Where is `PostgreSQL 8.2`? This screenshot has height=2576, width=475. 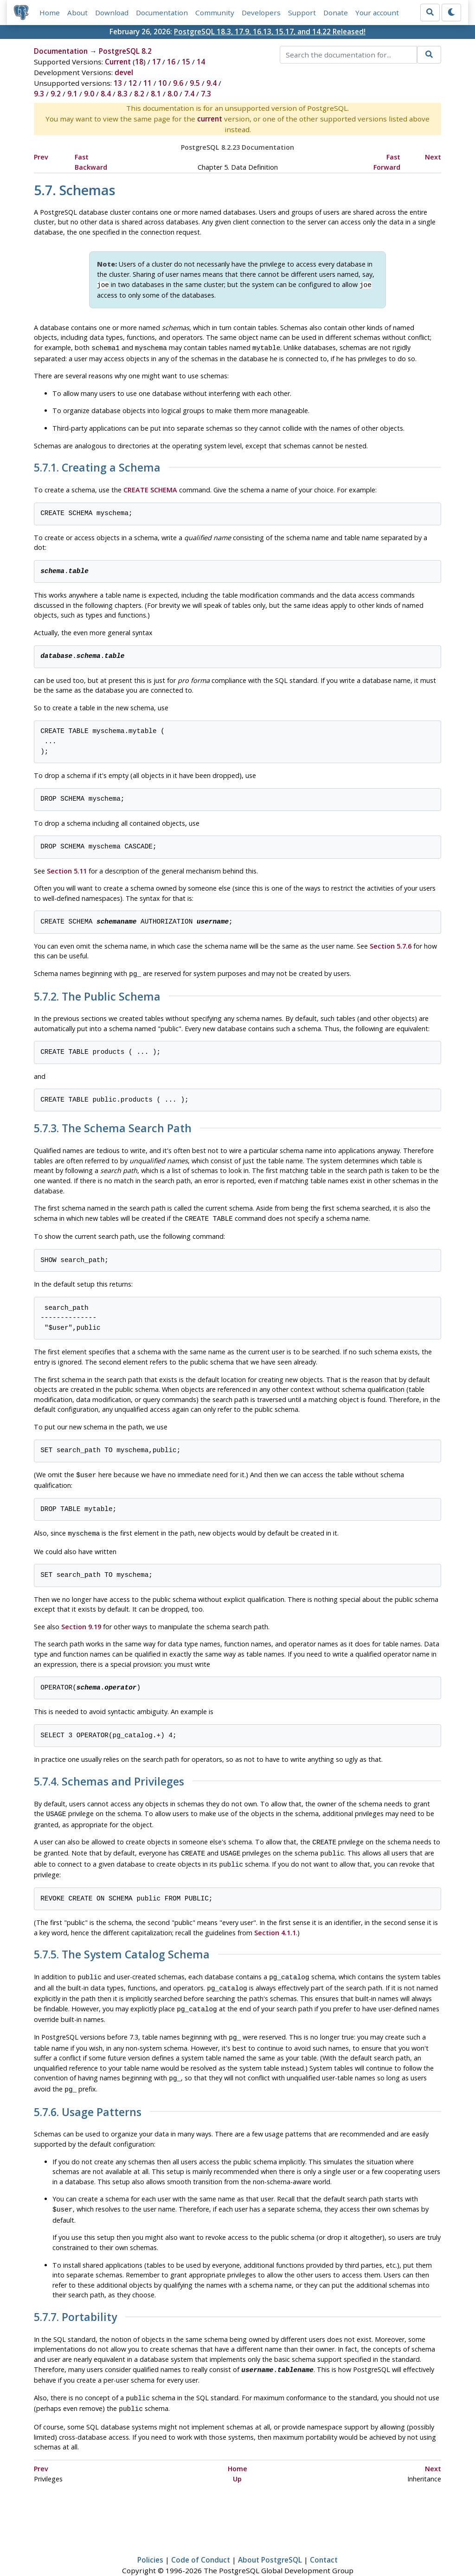
PostgreSQL 8.2 is located at coordinates (125, 51).